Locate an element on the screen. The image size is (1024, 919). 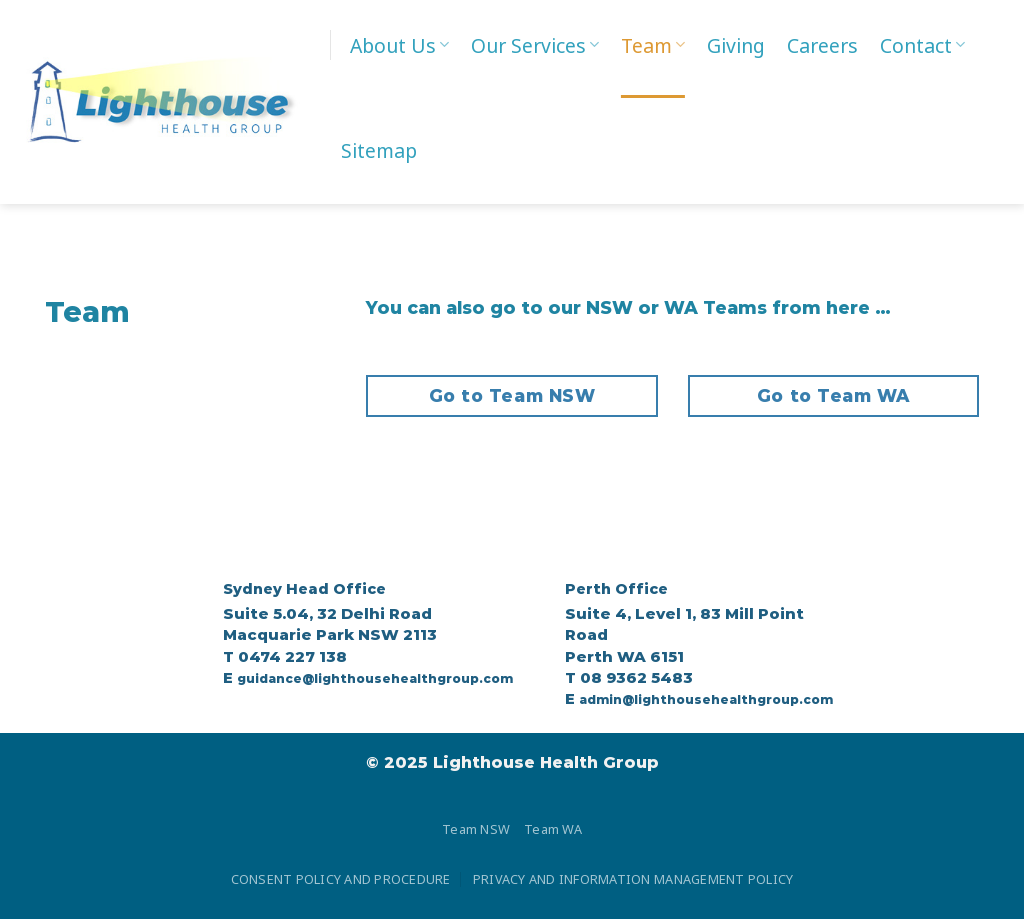
guidance@lighthousehealthgroup.com is located at coordinates (375, 678).